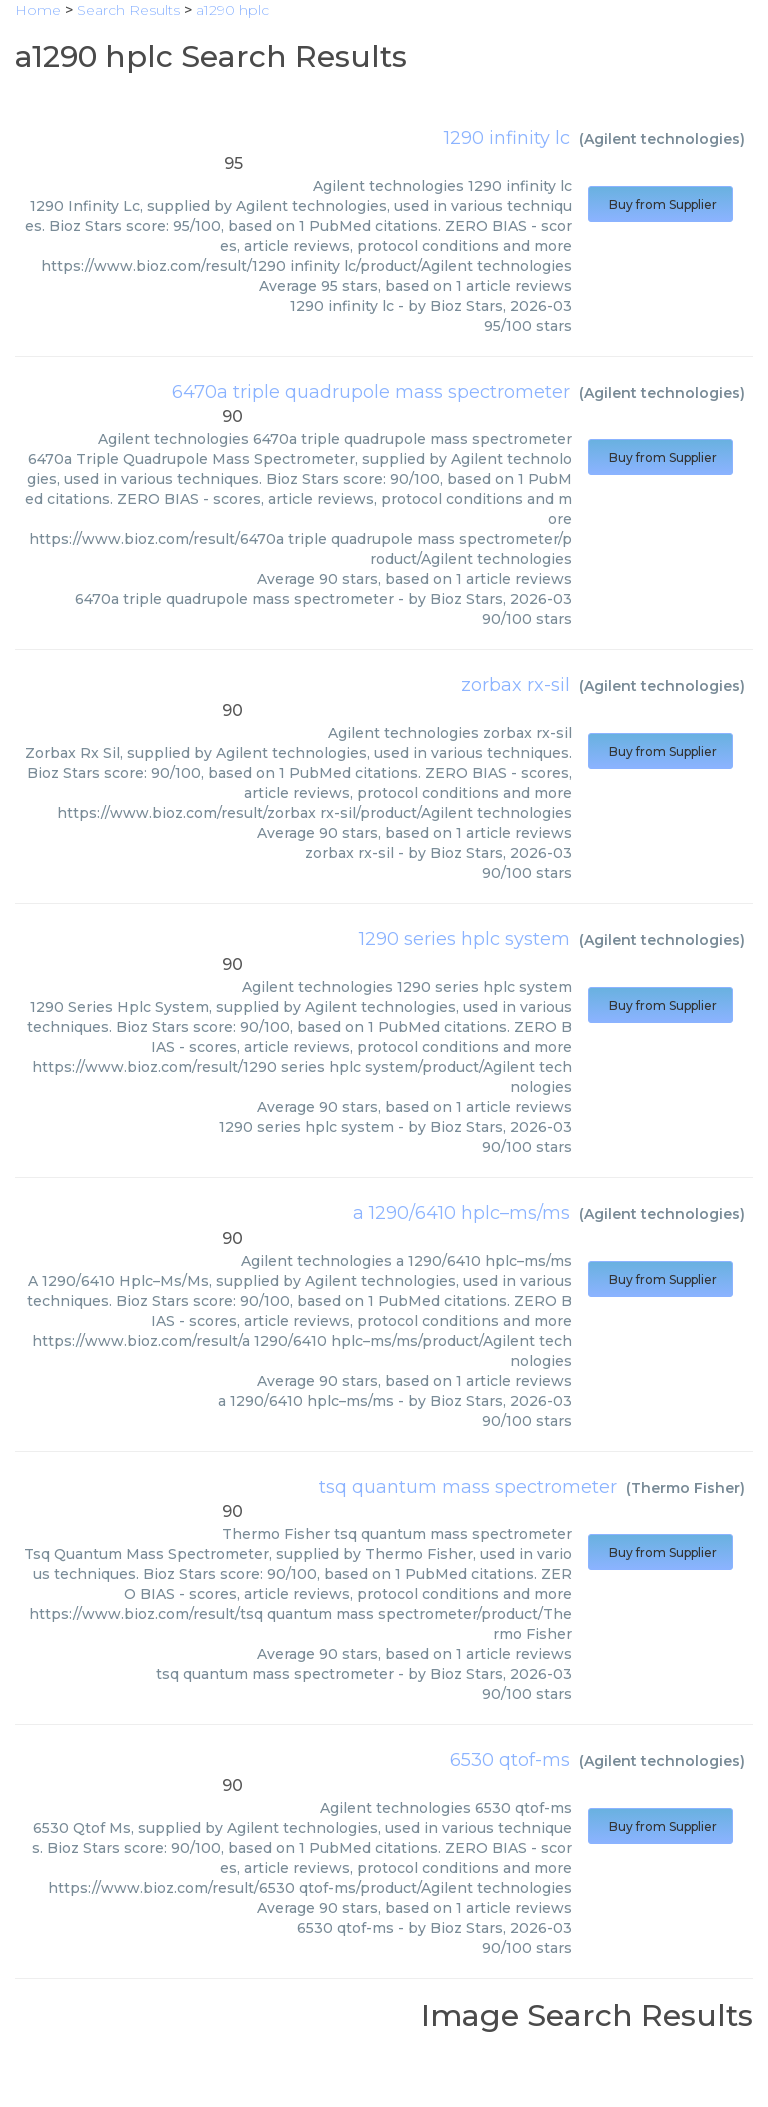  What do you see at coordinates (507, 138) in the screenshot?
I see `1290 infinity lc` at bounding box center [507, 138].